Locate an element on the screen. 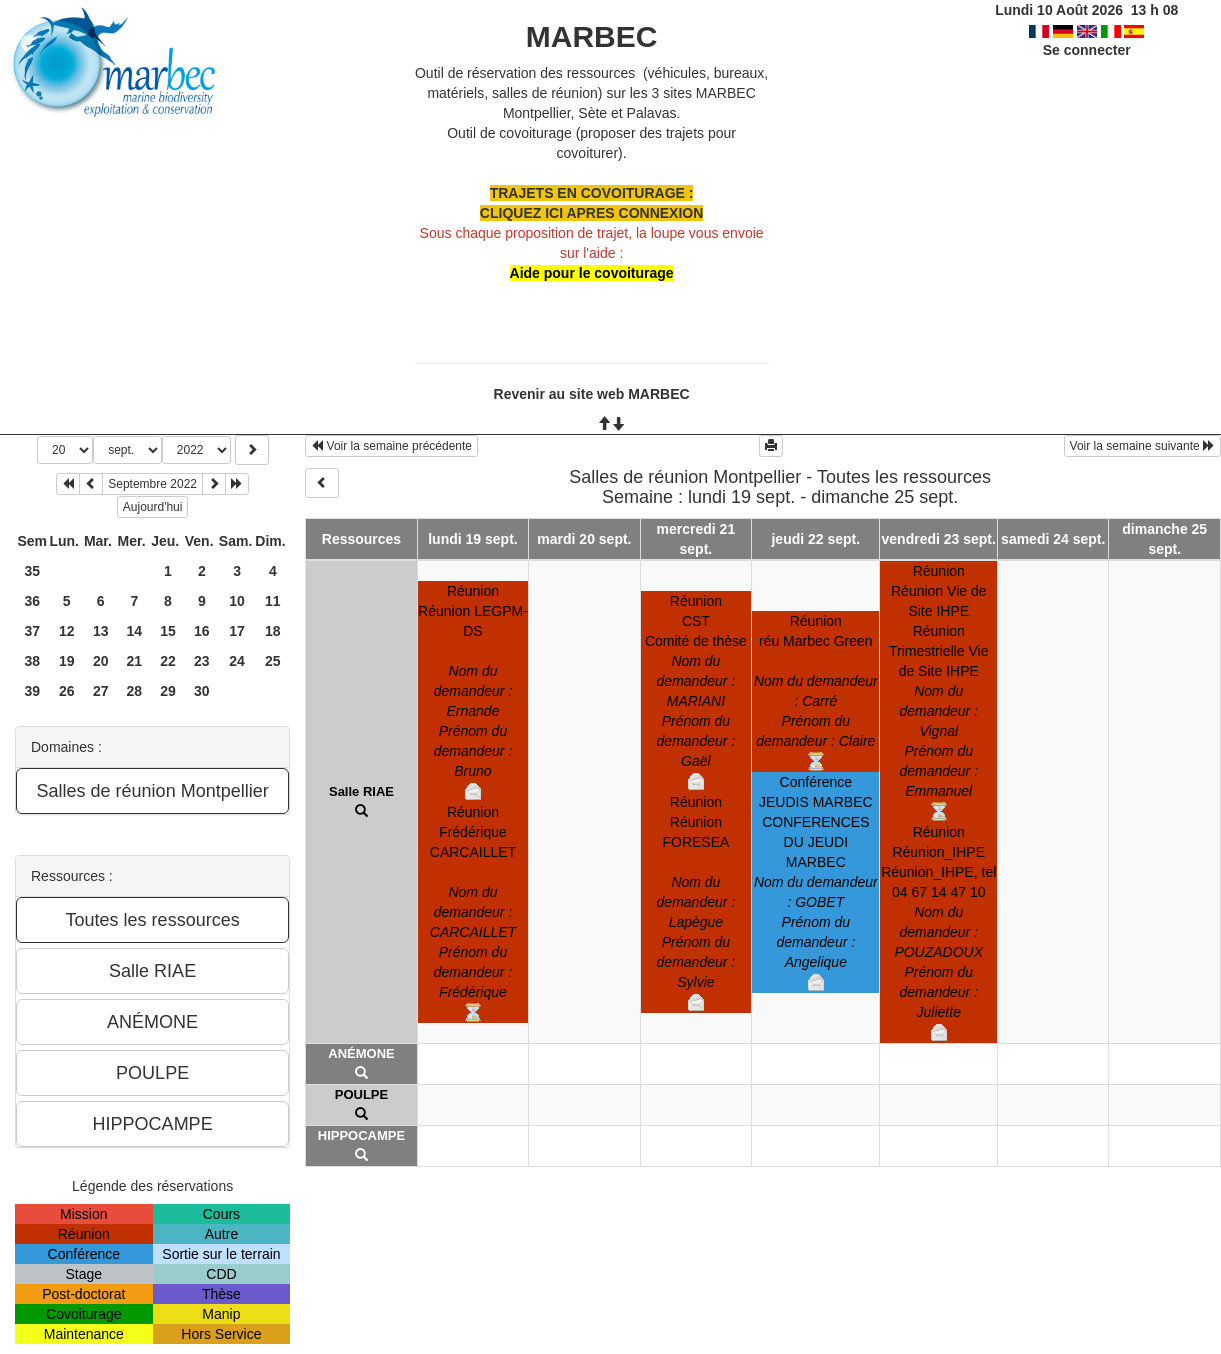 The image size is (1221, 1354). 27 is located at coordinates (101, 691).